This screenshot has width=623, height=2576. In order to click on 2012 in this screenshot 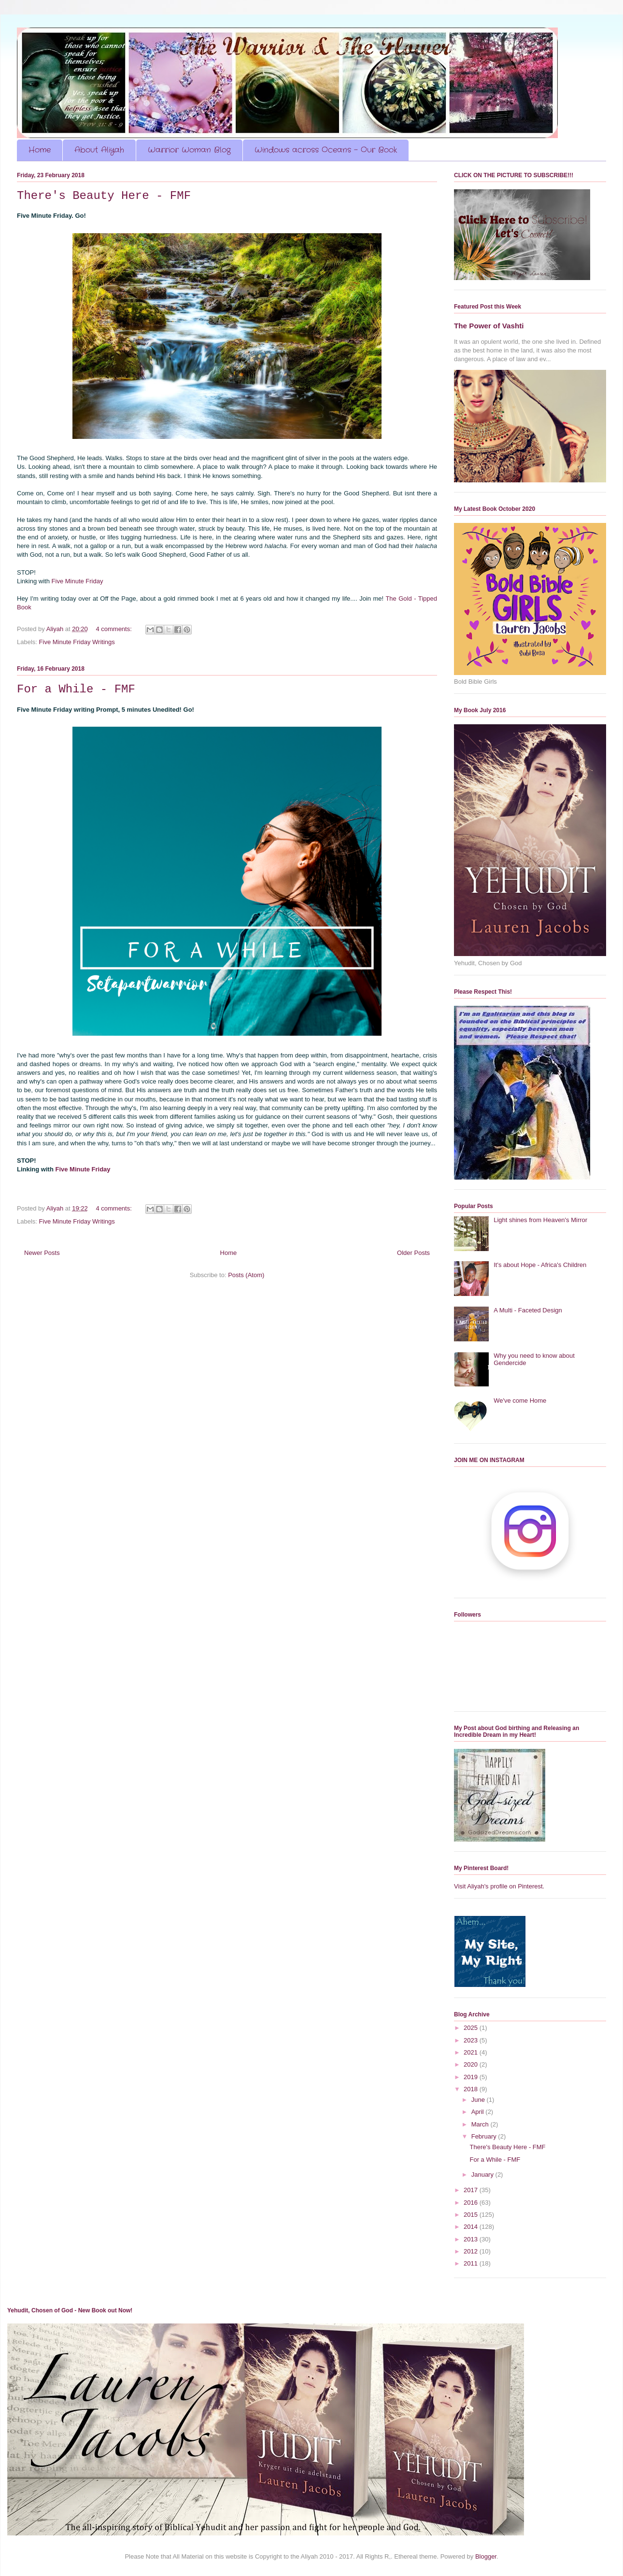, I will do `click(472, 2251)`.